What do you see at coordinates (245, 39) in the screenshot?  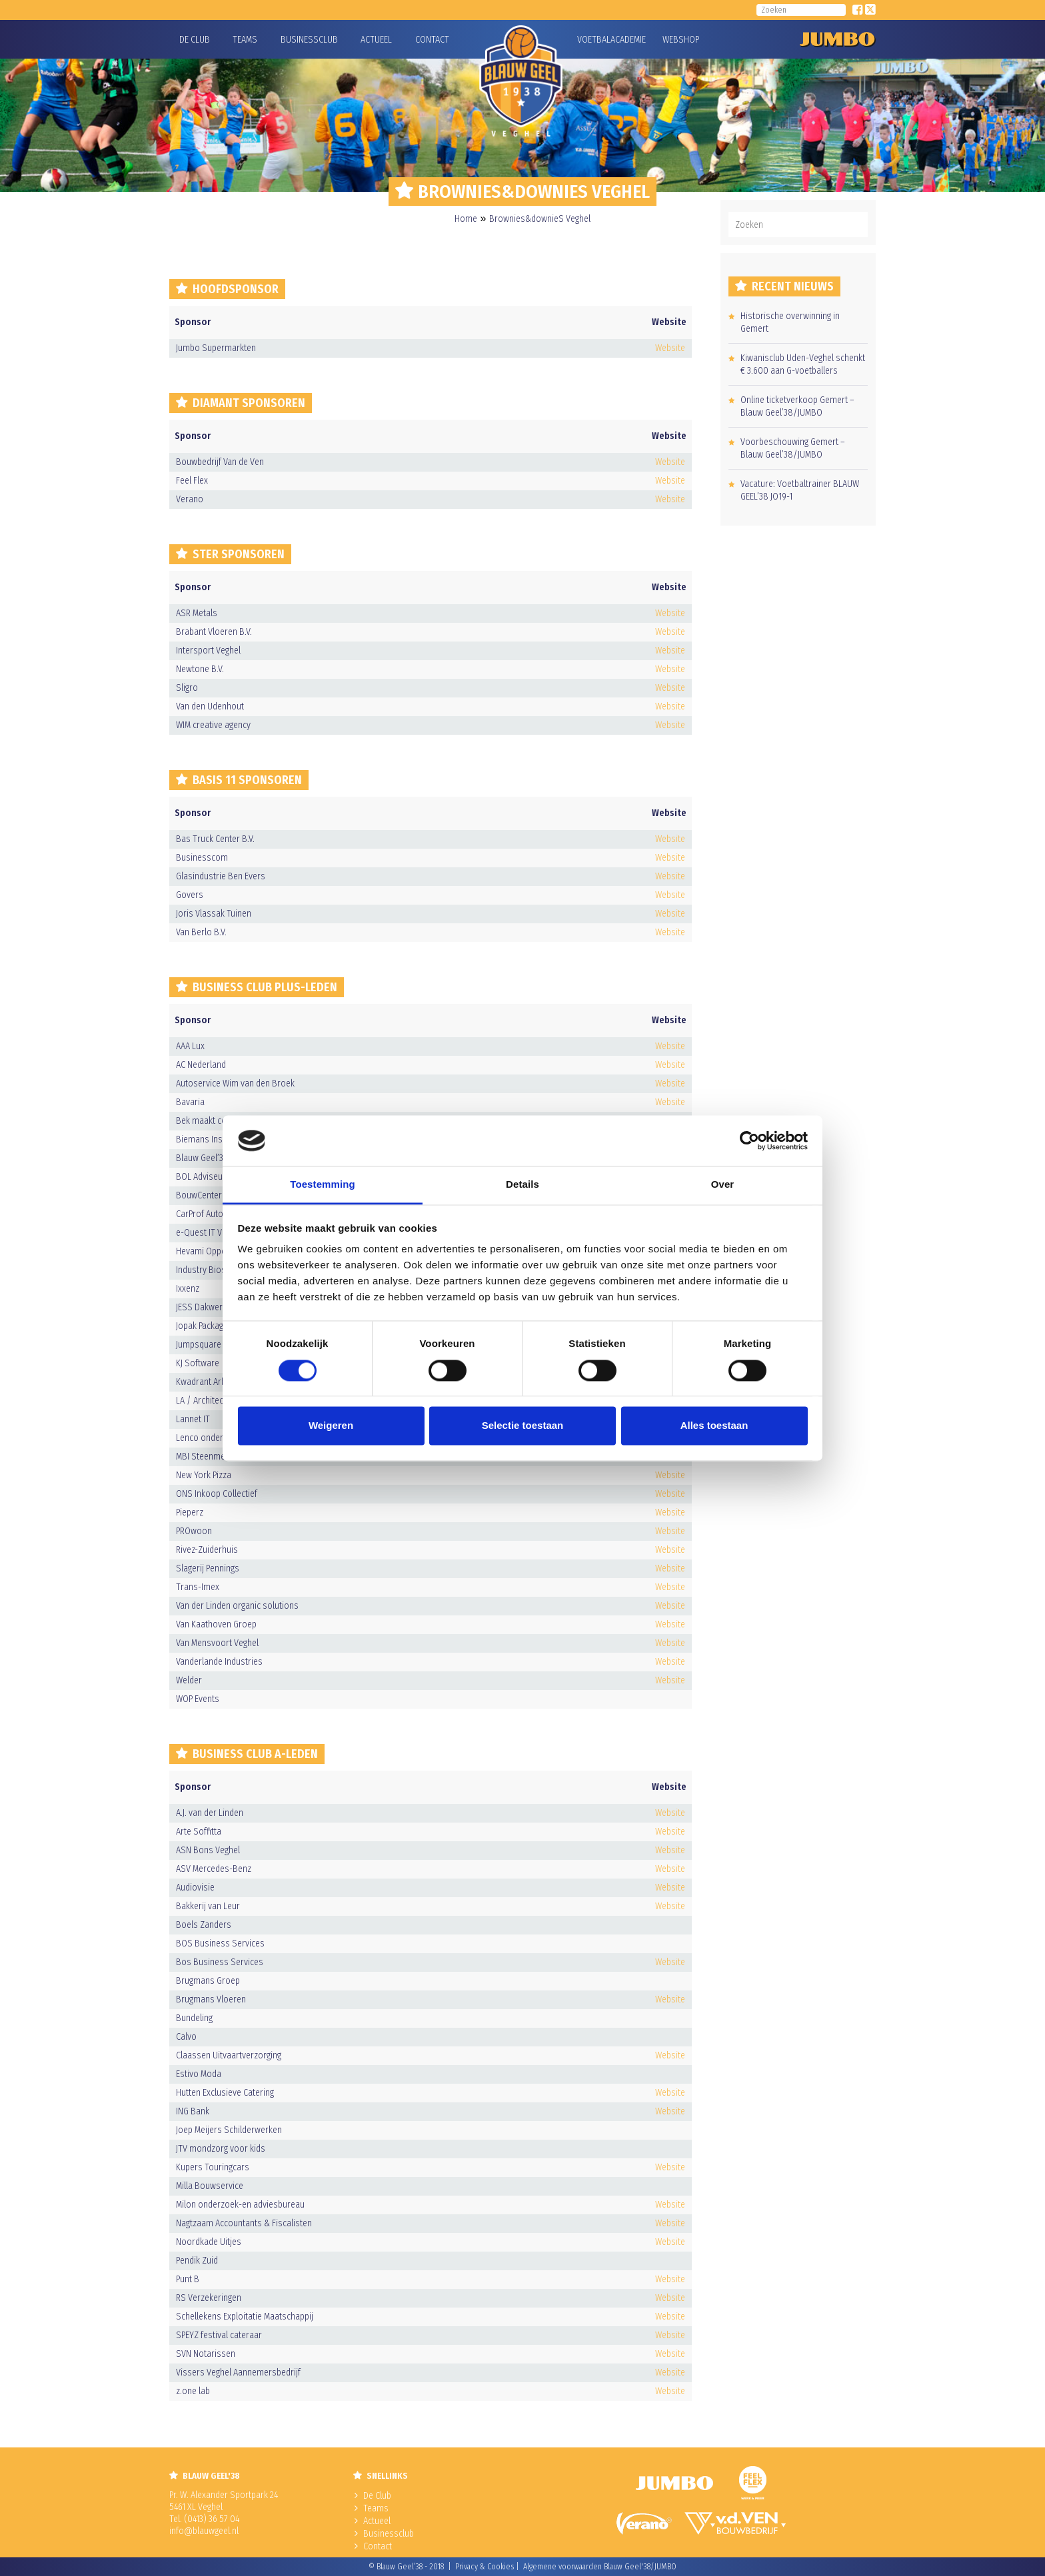 I see `Teams` at bounding box center [245, 39].